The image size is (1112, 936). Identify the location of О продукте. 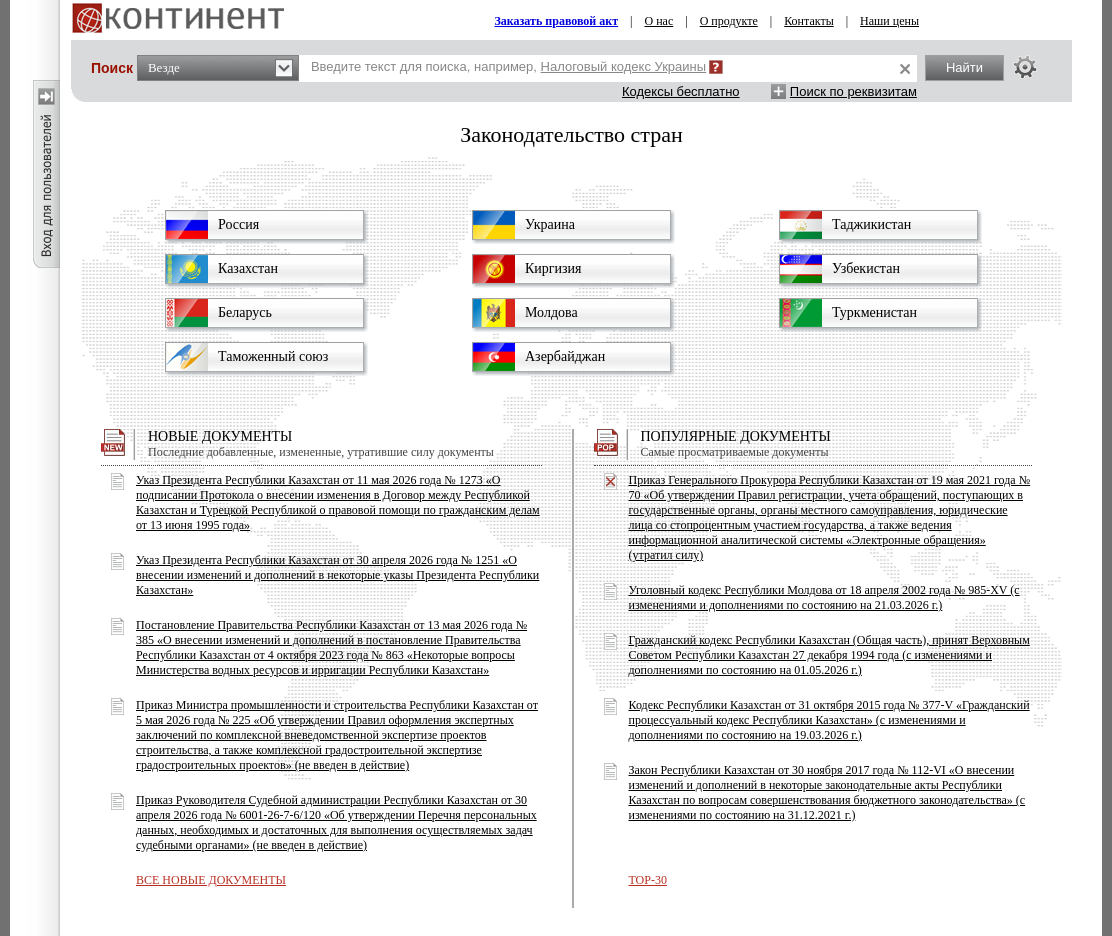
(729, 21).